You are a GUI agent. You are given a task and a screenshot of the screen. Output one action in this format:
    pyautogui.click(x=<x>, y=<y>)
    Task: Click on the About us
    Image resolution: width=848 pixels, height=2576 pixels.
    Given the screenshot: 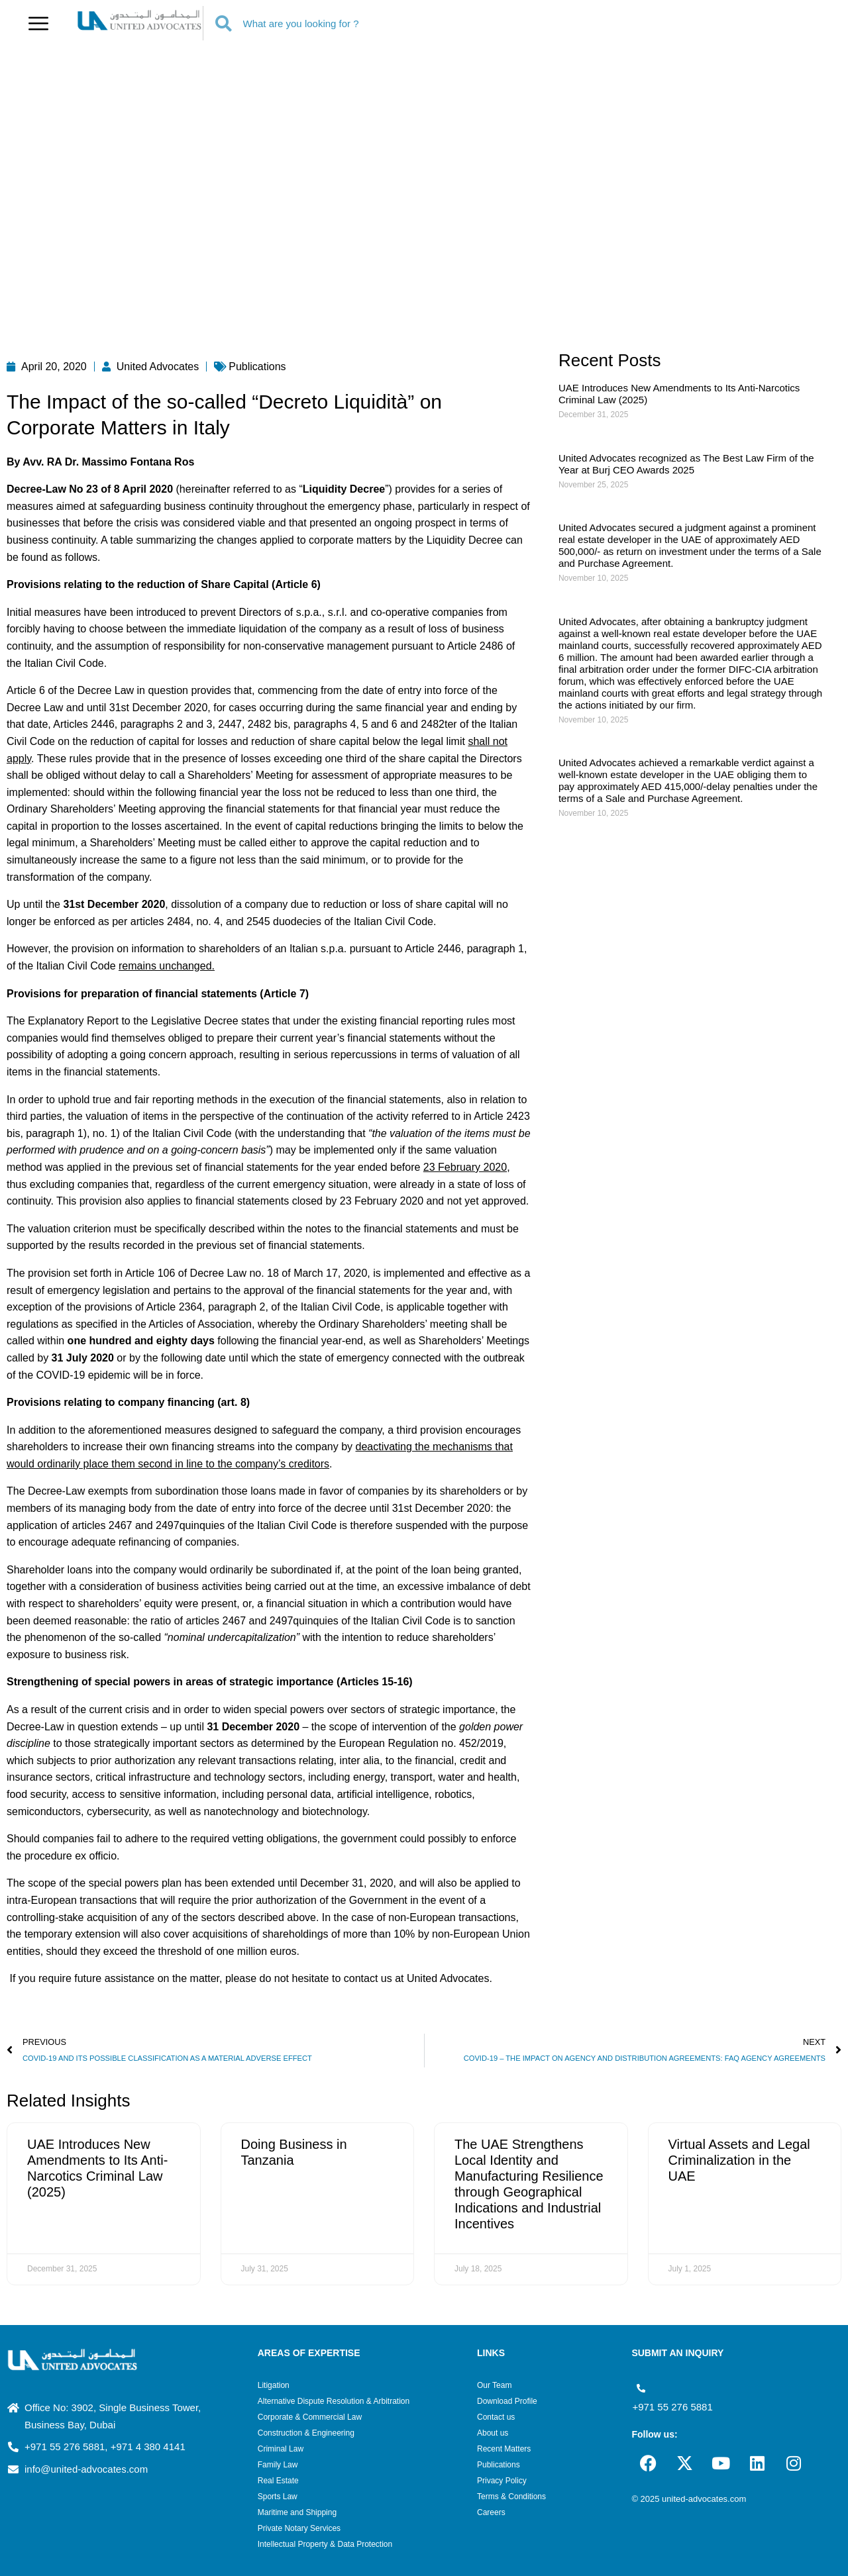 What is the action you would take?
    pyautogui.click(x=492, y=2433)
    